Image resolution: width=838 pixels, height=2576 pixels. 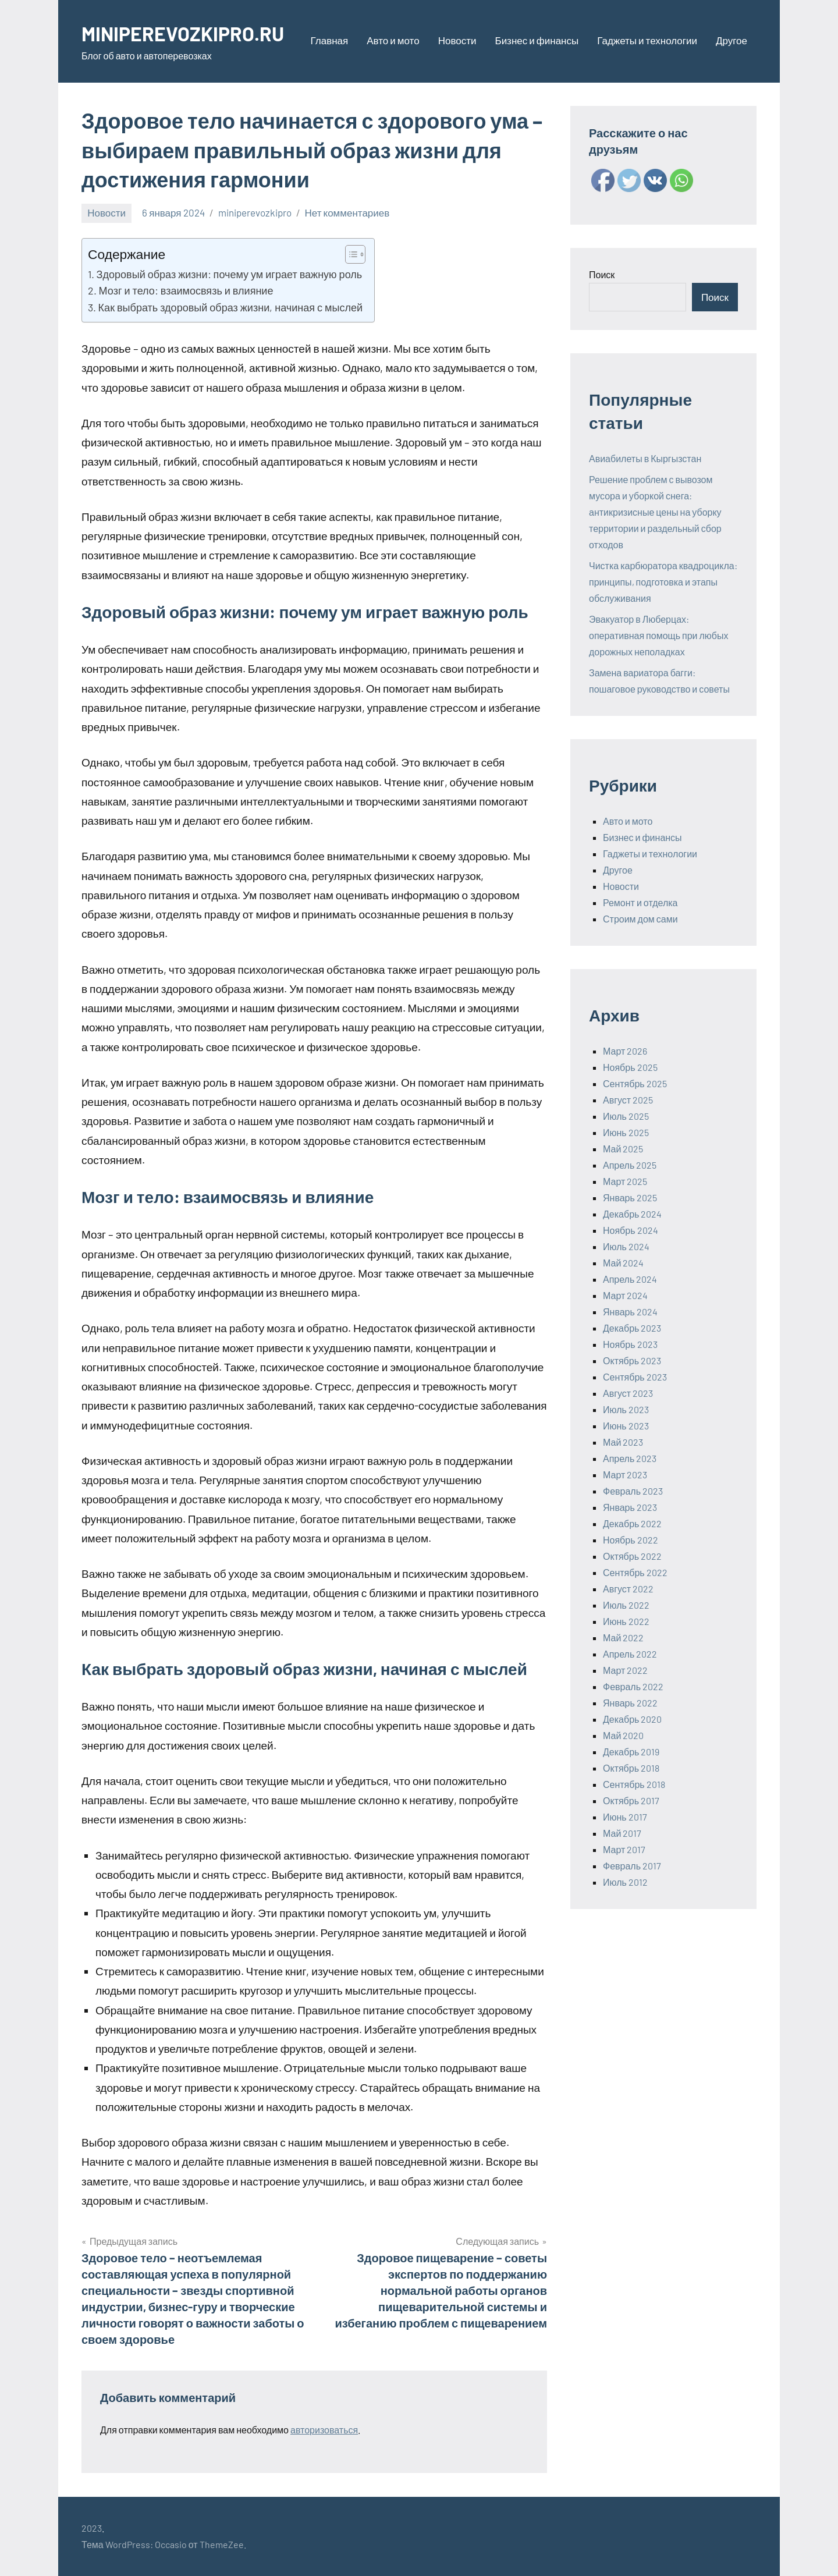 I want to click on Август 2022, so click(x=628, y=1588).